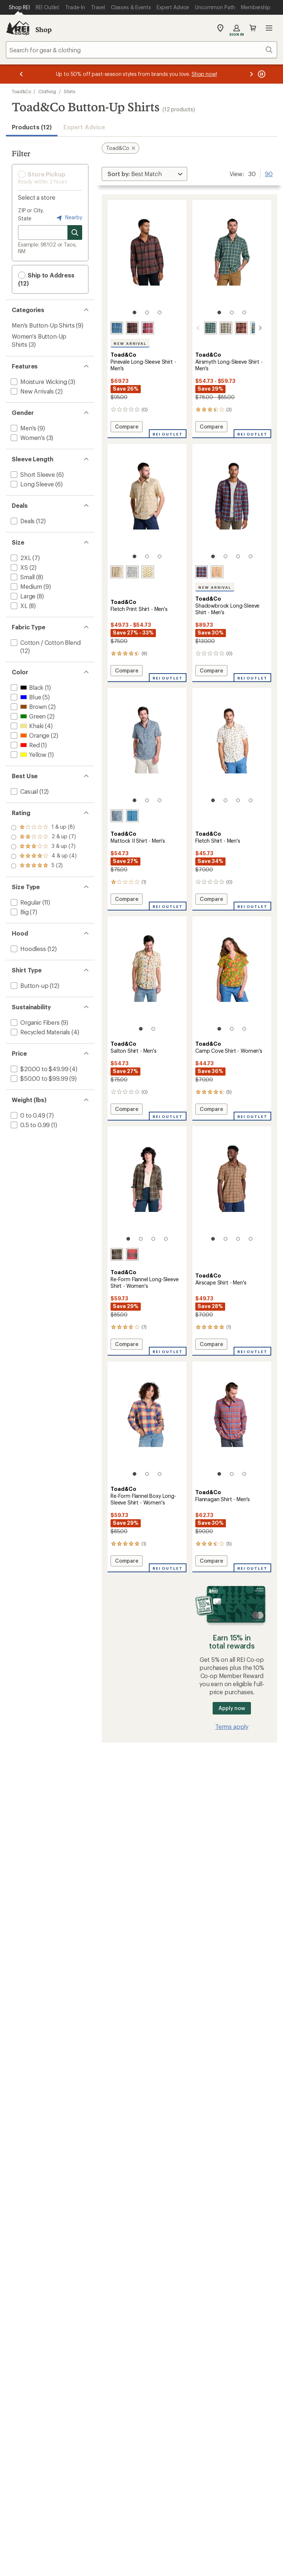  What do you see at coordinates (22, 520) in the screenshot?
I see `[add filter: Deals(12)]` at bounding box center [22, 520].